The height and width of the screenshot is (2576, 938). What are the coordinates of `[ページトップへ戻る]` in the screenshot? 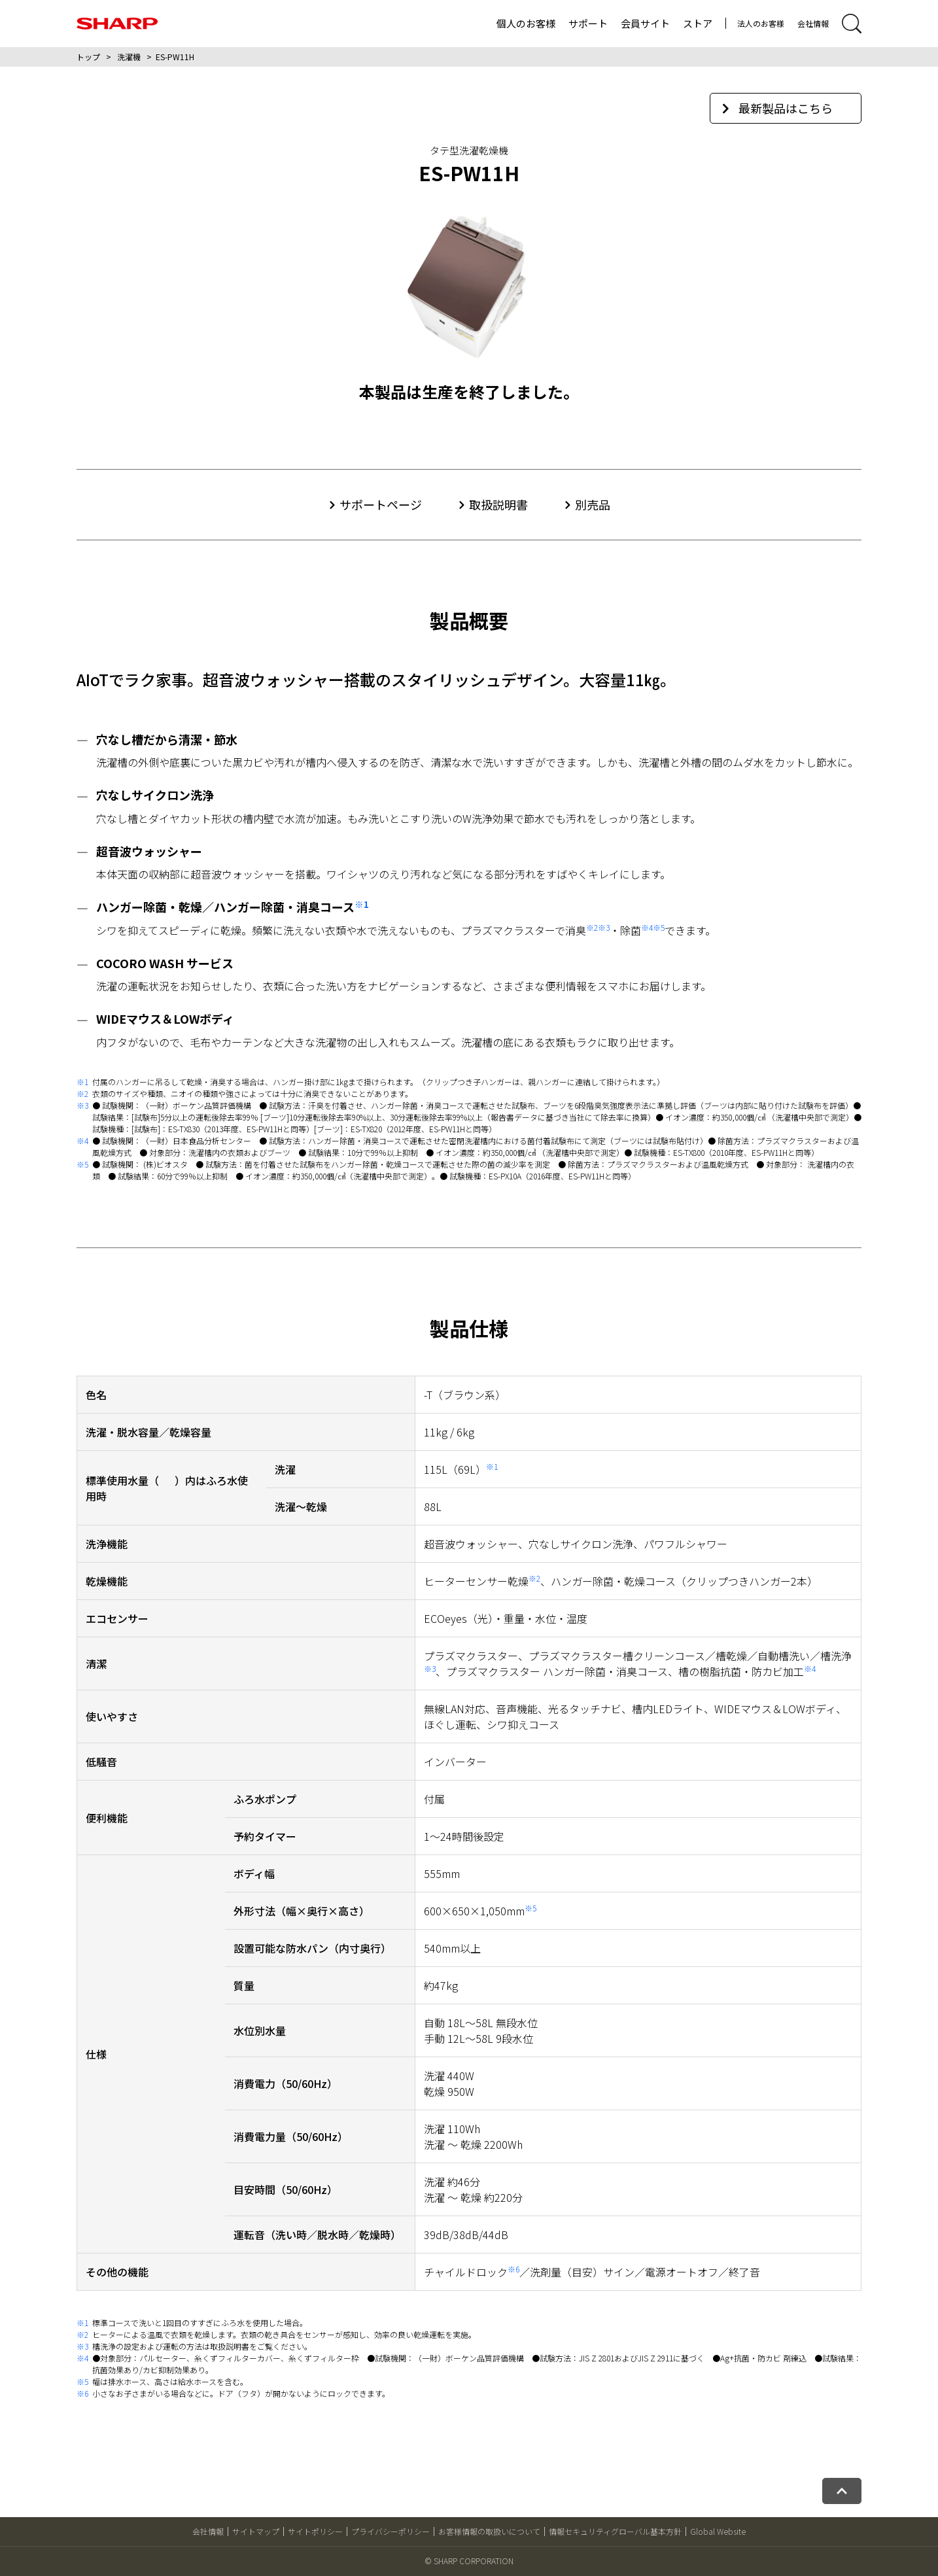 It's located at (841, 2491).